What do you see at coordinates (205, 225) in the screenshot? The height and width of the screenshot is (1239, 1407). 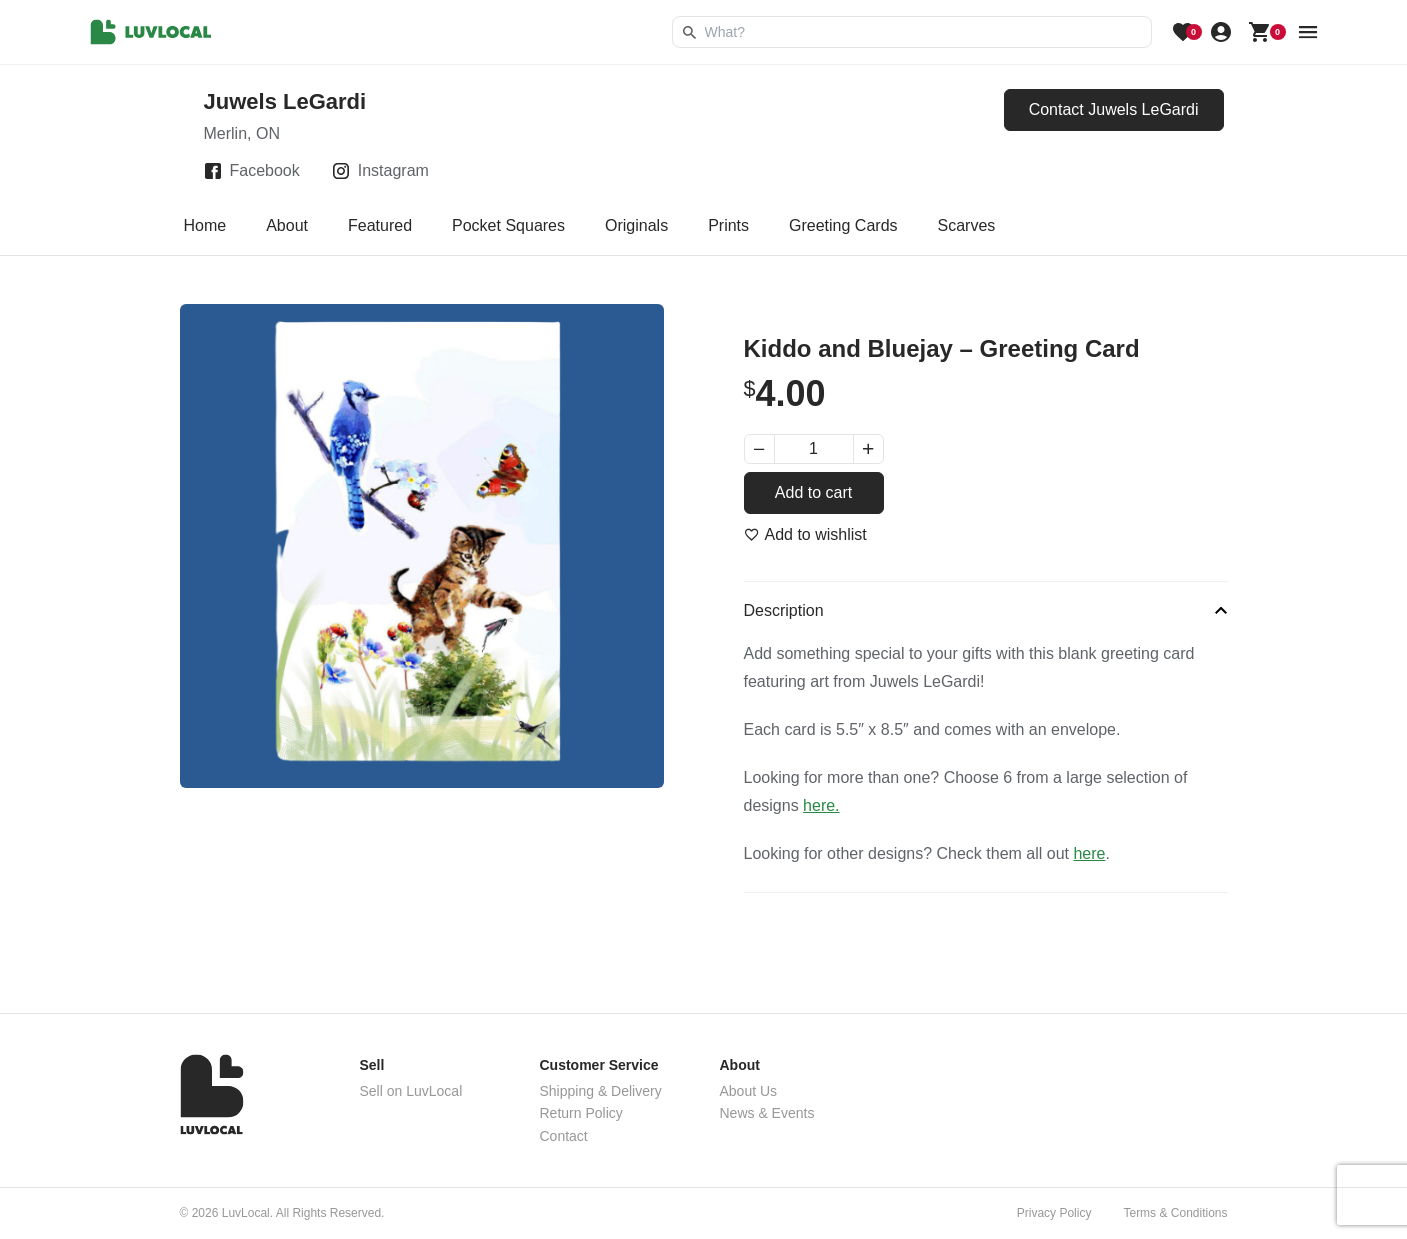 I see `Home [tab]` at bounding box center [205, 225].